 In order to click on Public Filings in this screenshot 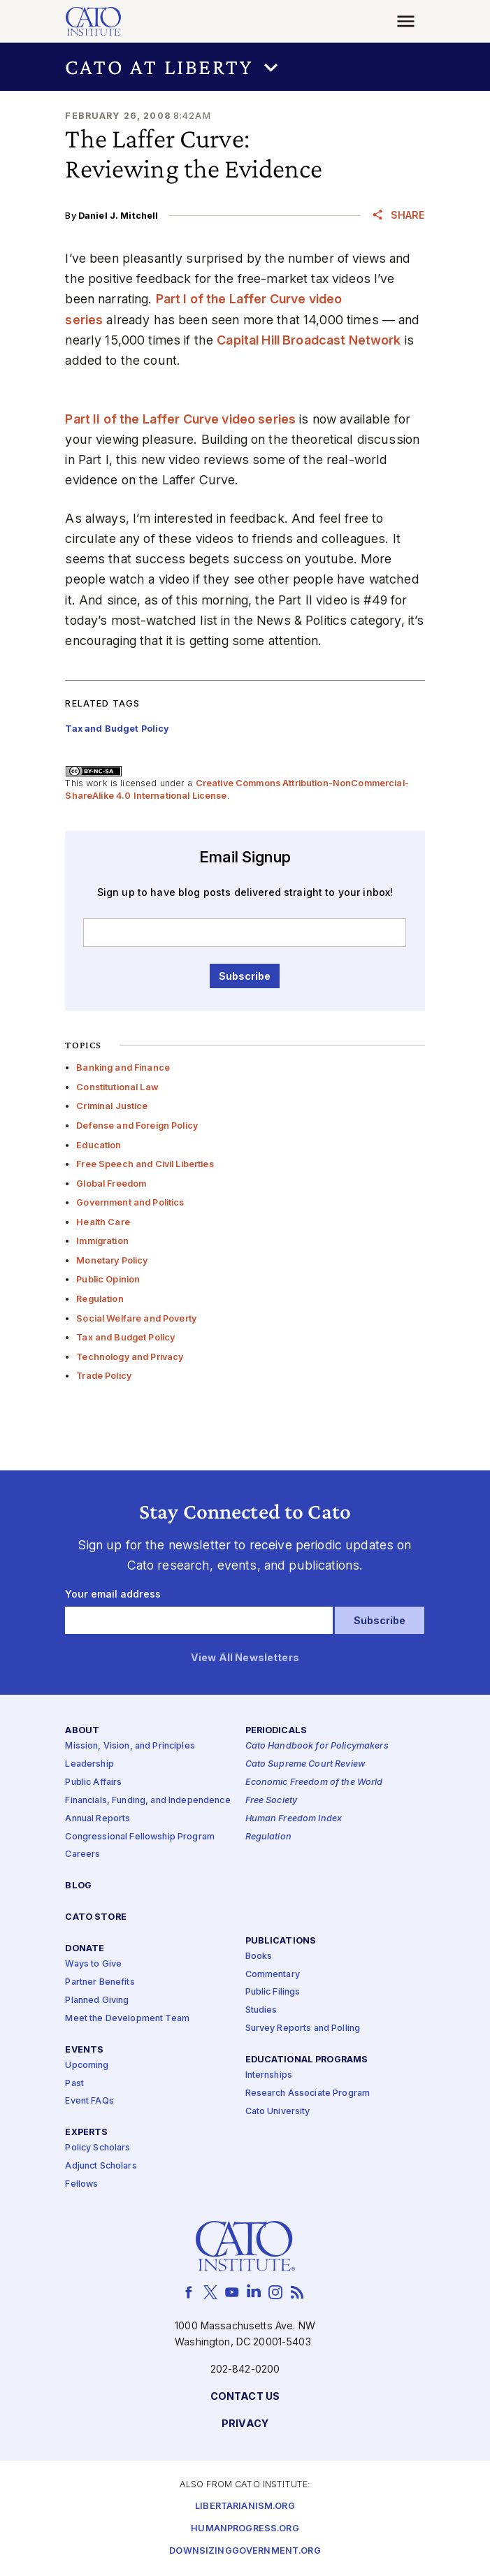, I will do `click(273, 1992)`.